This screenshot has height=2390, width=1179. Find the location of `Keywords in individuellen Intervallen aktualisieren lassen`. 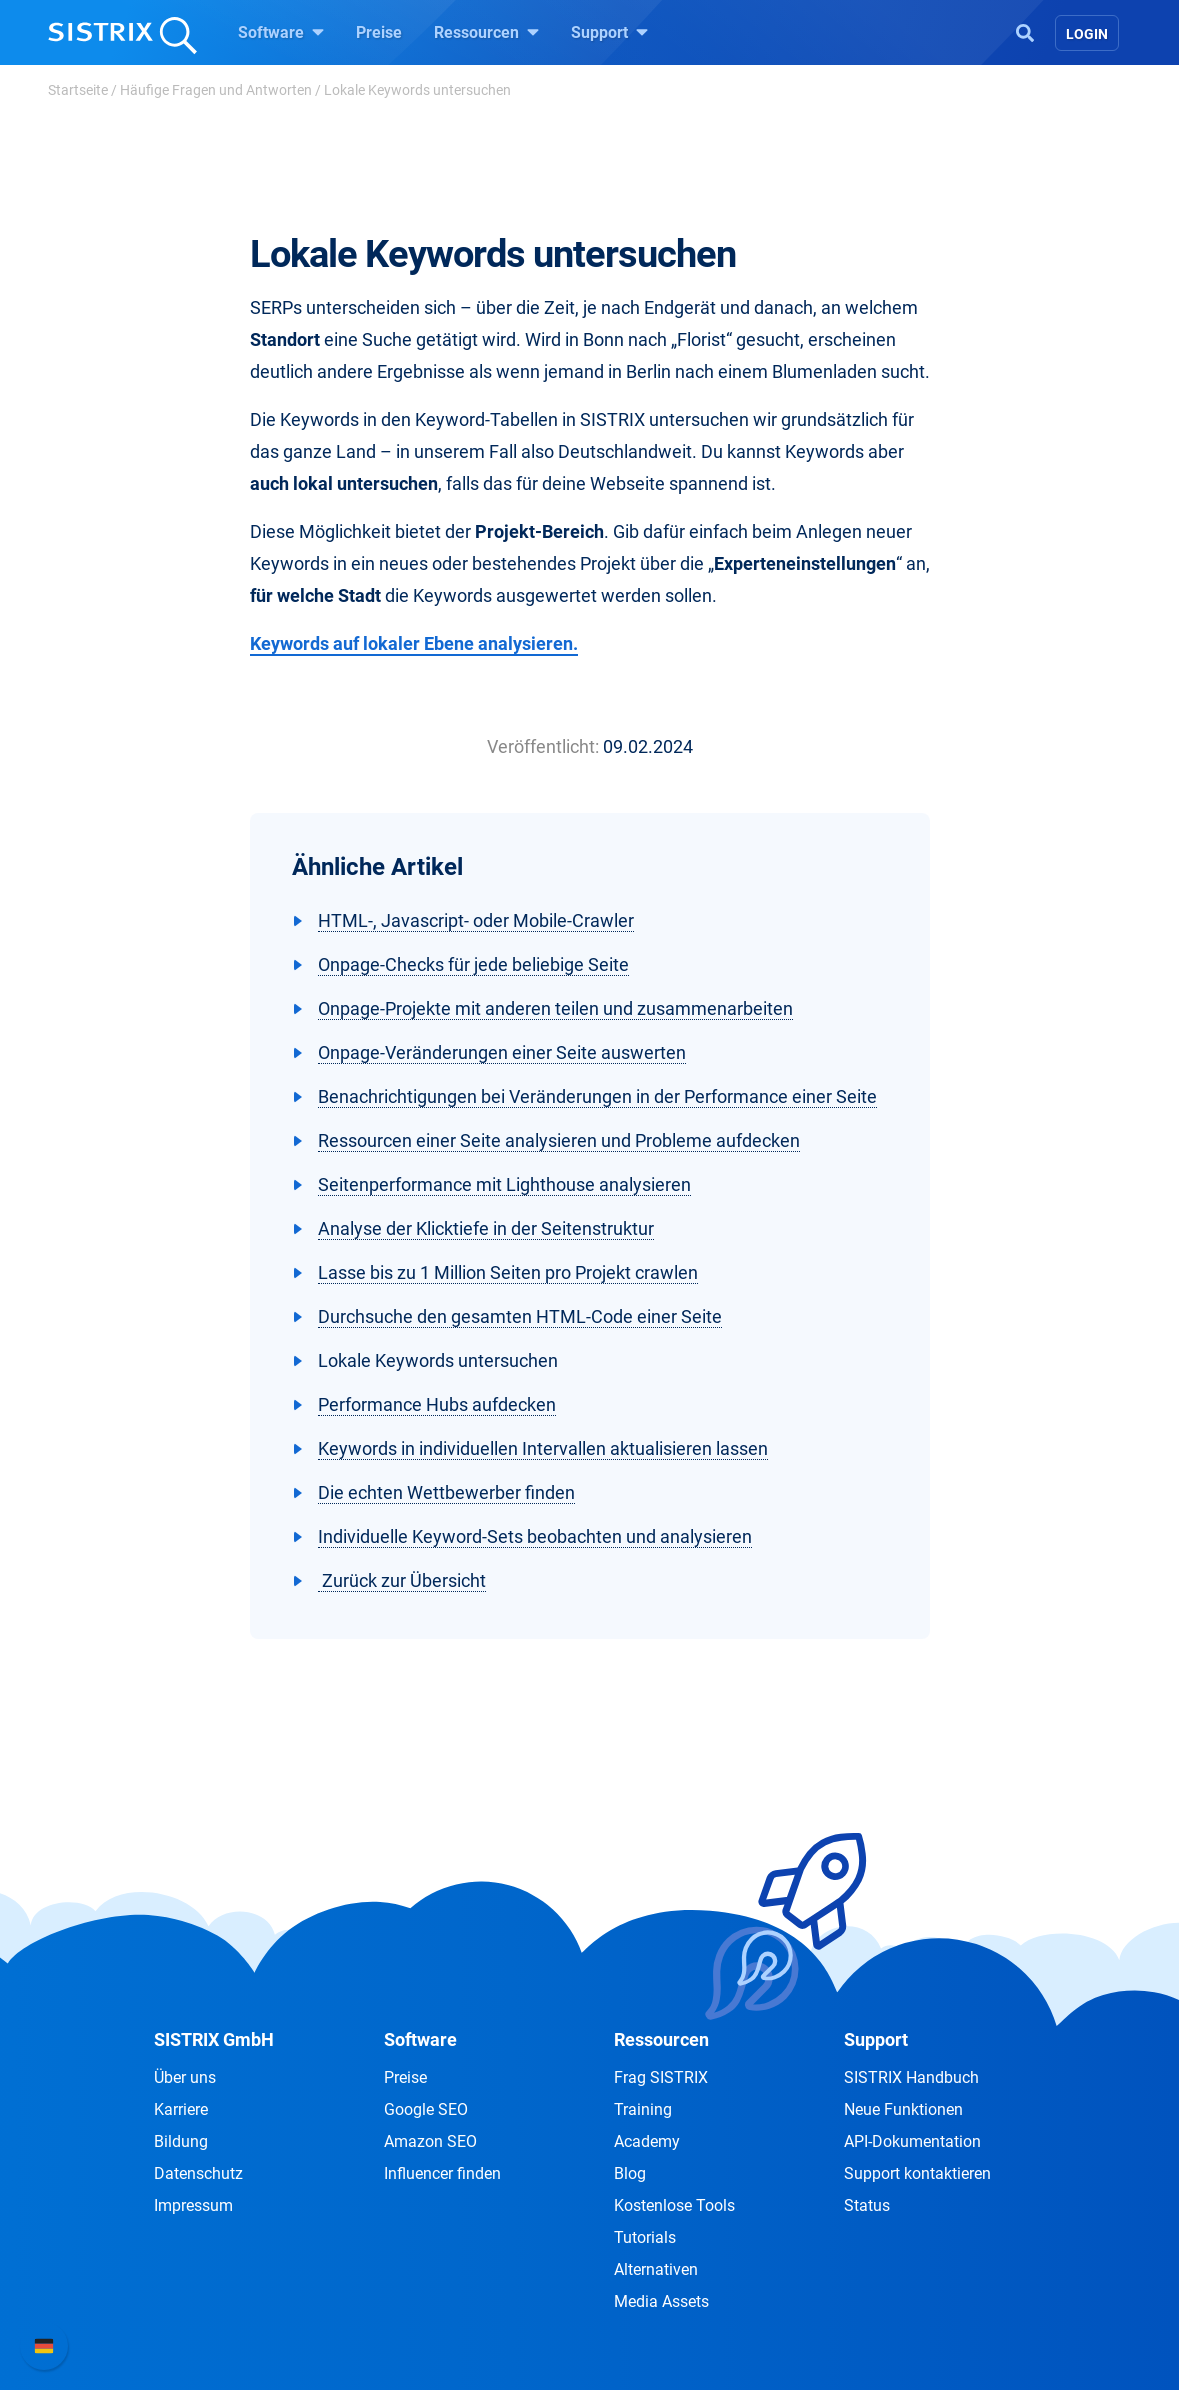

Keywords in individuellen Intervallen aktualisieren lassen is located at coordinates (543, 1448).